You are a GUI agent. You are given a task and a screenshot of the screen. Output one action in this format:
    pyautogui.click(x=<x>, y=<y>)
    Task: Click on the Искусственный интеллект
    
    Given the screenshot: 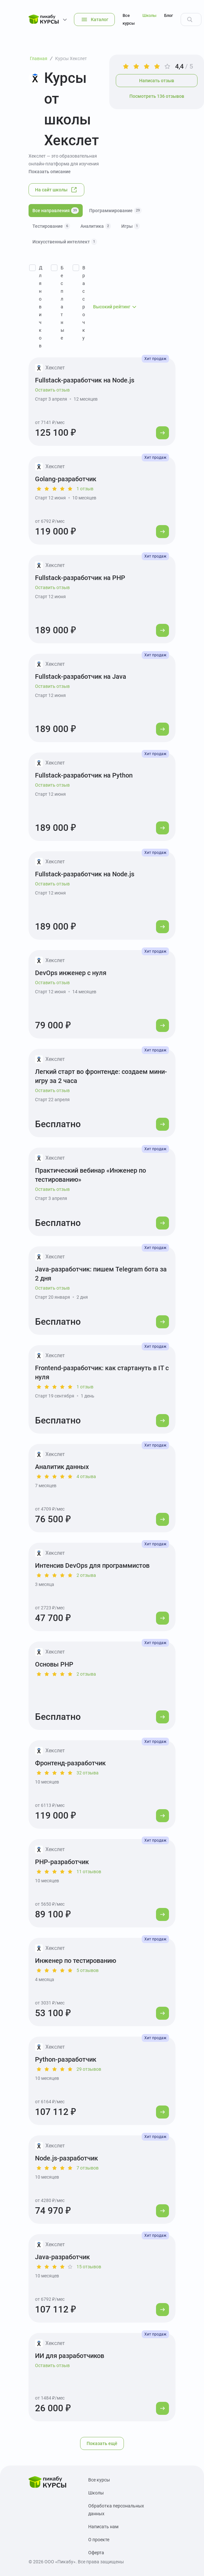 What is the action you would take?
    pyautogui.click(x=64, y=241)
    